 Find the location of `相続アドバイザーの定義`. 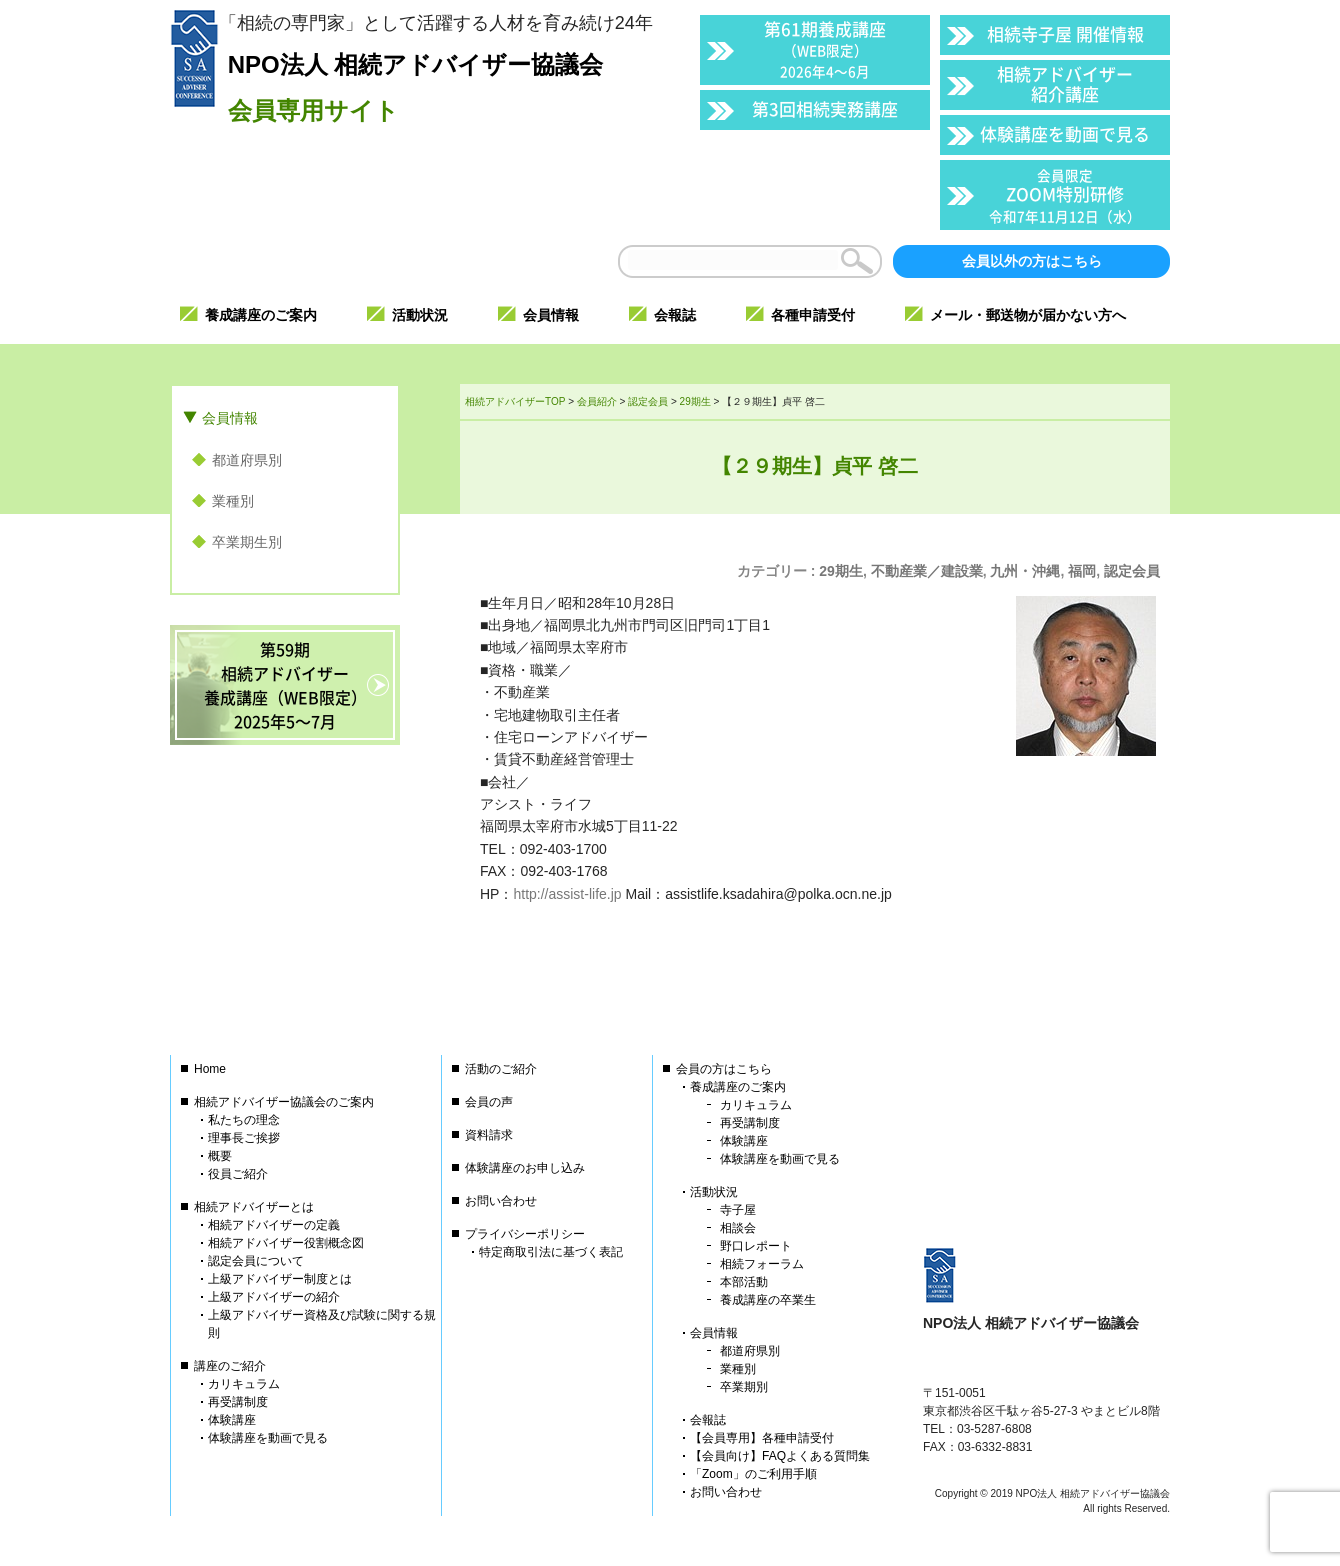

相続アドバイザーの定義 is located at coordinates (274, 1225).